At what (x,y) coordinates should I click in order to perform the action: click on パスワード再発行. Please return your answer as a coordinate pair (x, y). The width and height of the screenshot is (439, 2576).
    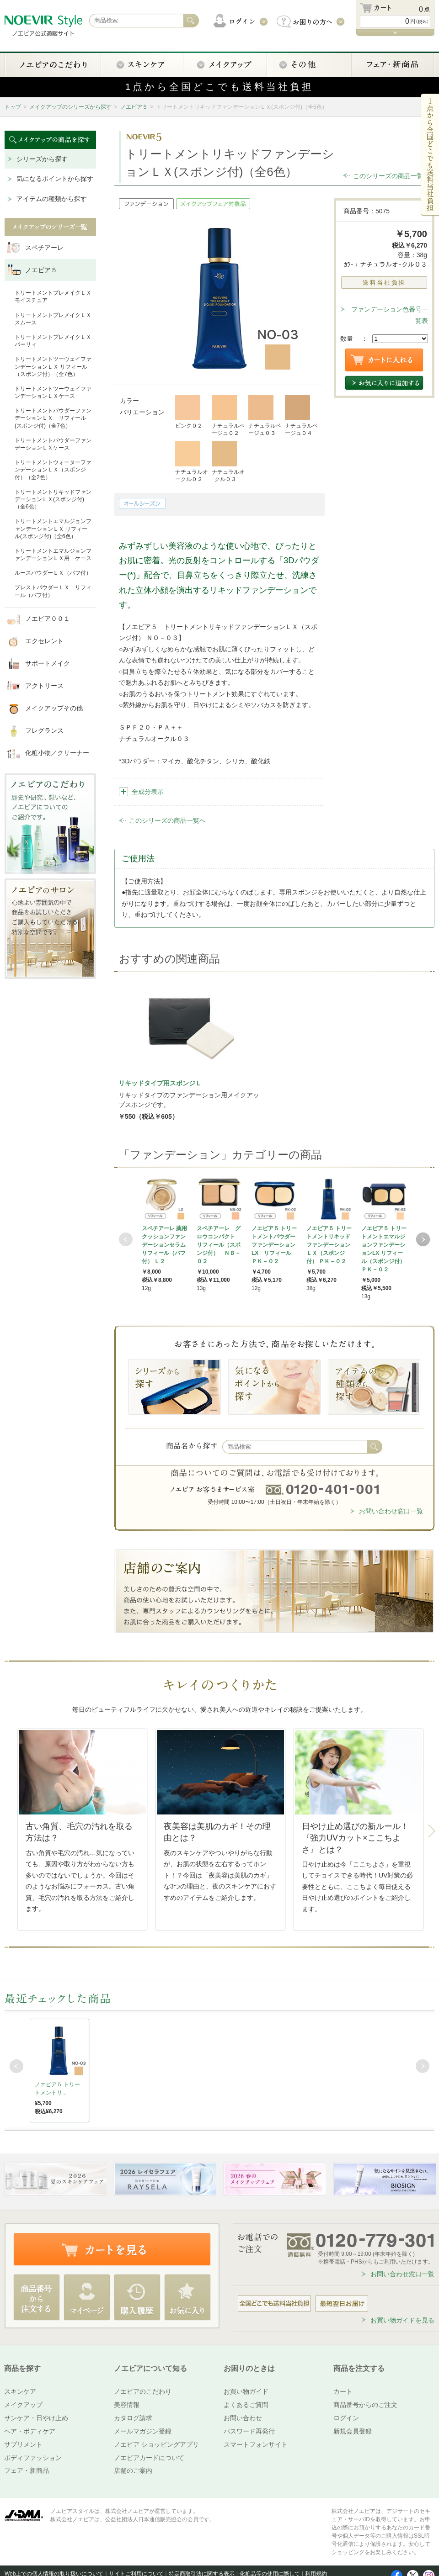
    Looking at the image, I should click on (249, 2431).